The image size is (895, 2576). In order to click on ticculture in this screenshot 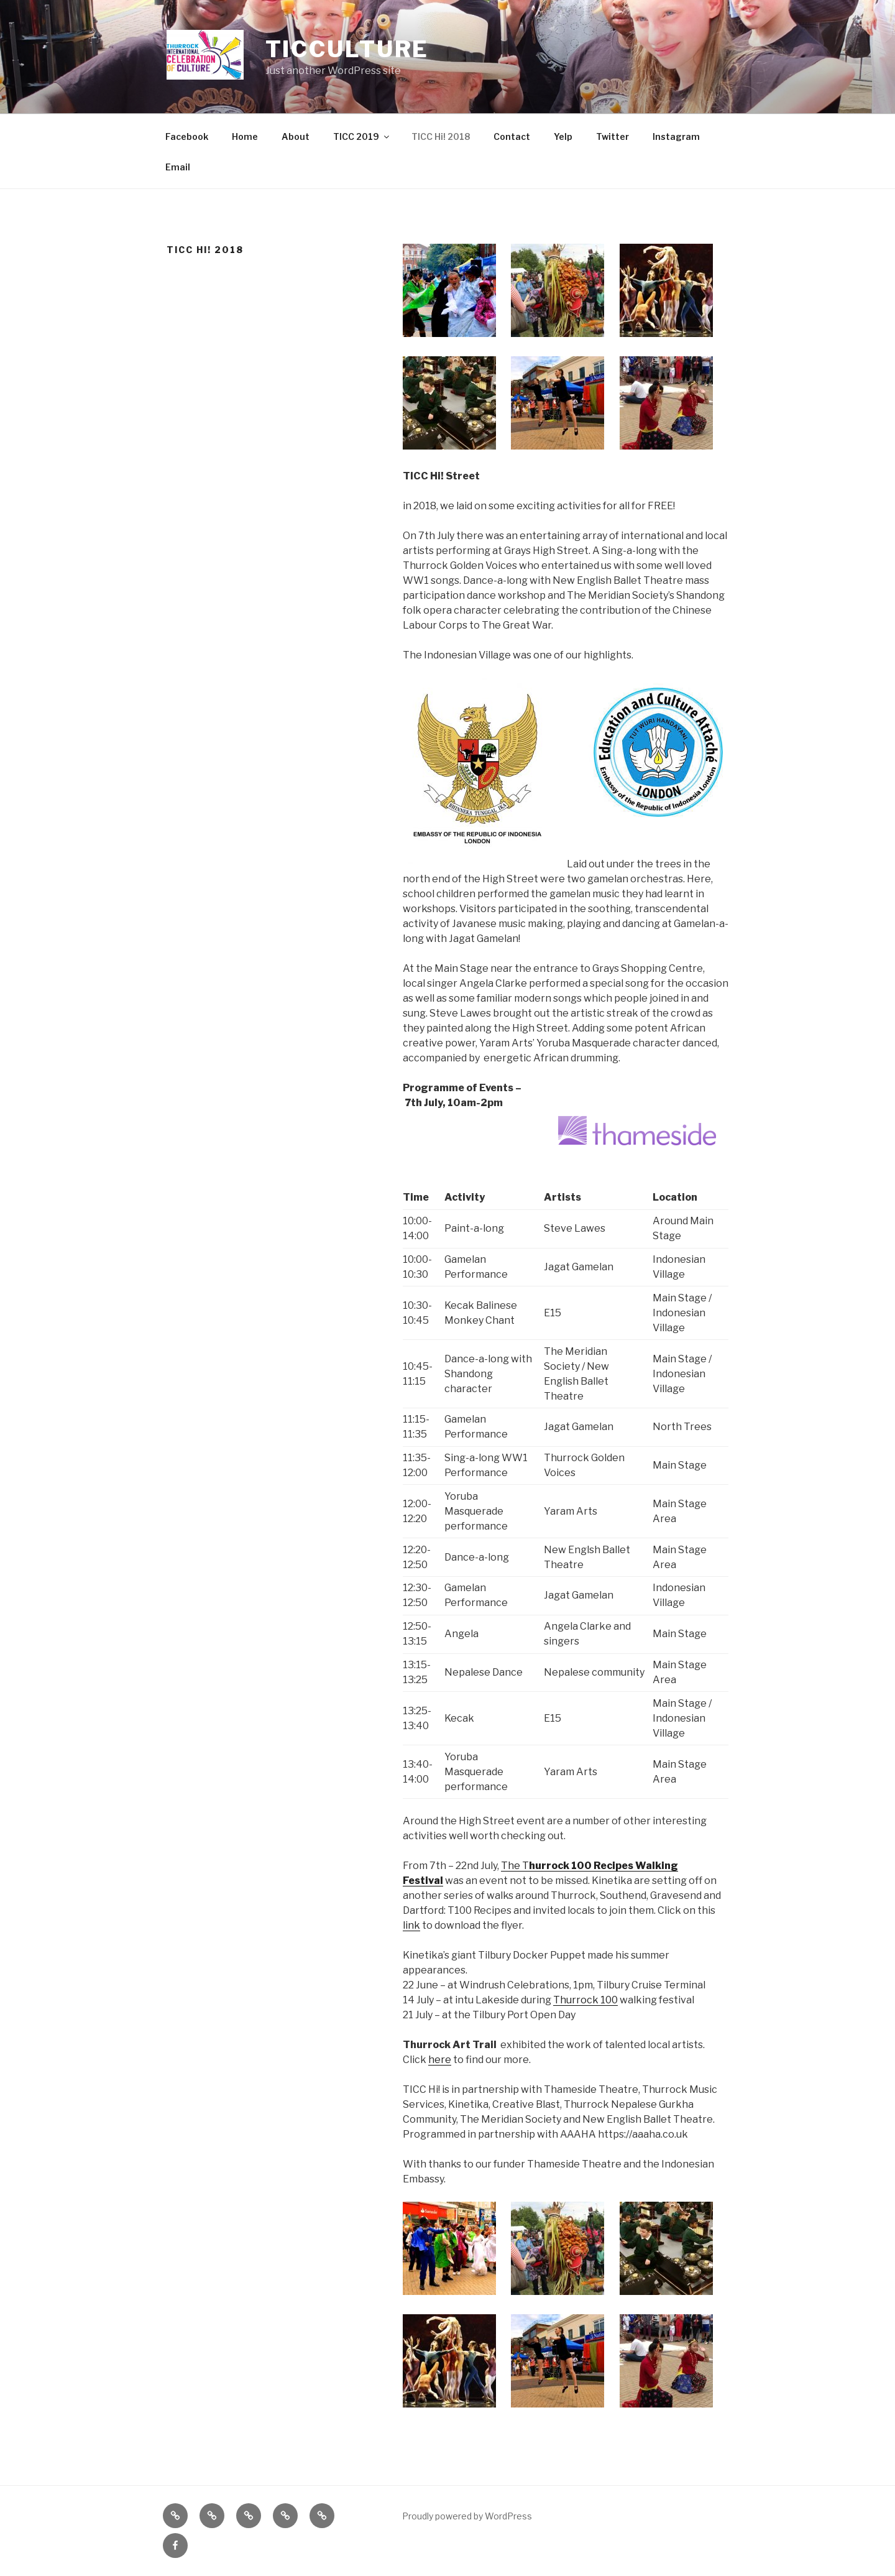, I will do `click(347, 49)`.